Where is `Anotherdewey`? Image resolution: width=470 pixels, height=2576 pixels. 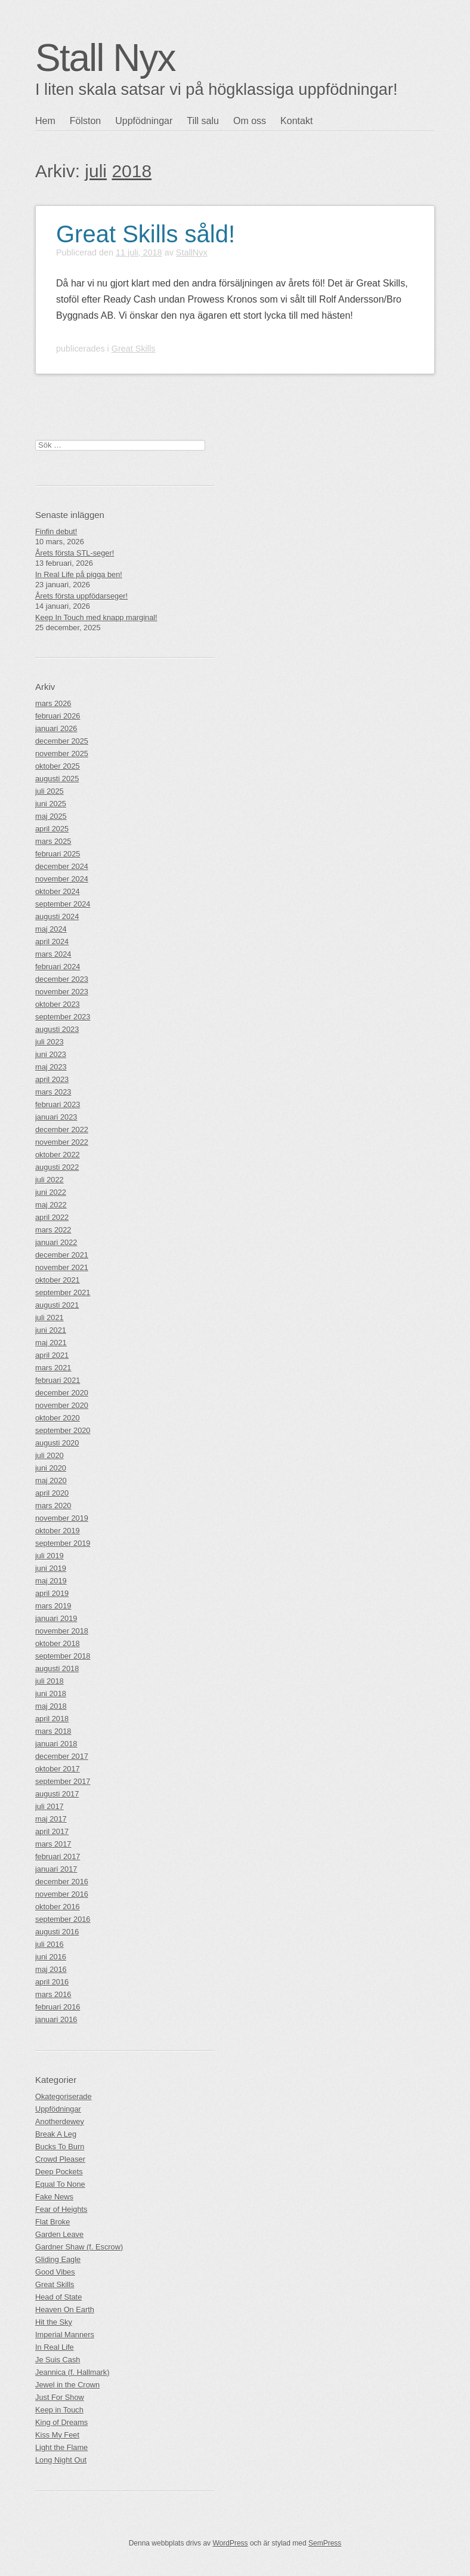 Anotherdewey is located at coordinates (59, 2121).